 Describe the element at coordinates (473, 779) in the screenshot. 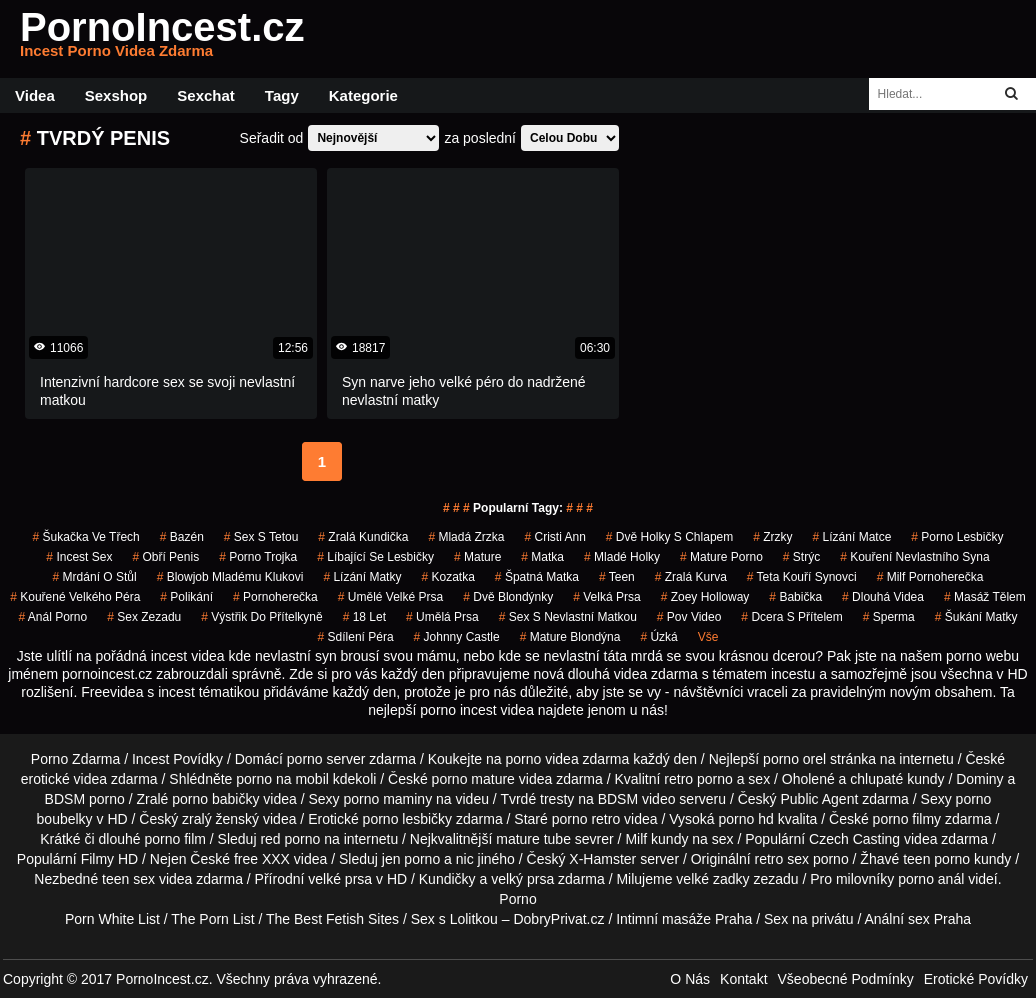

I see `porno mature` at that location.